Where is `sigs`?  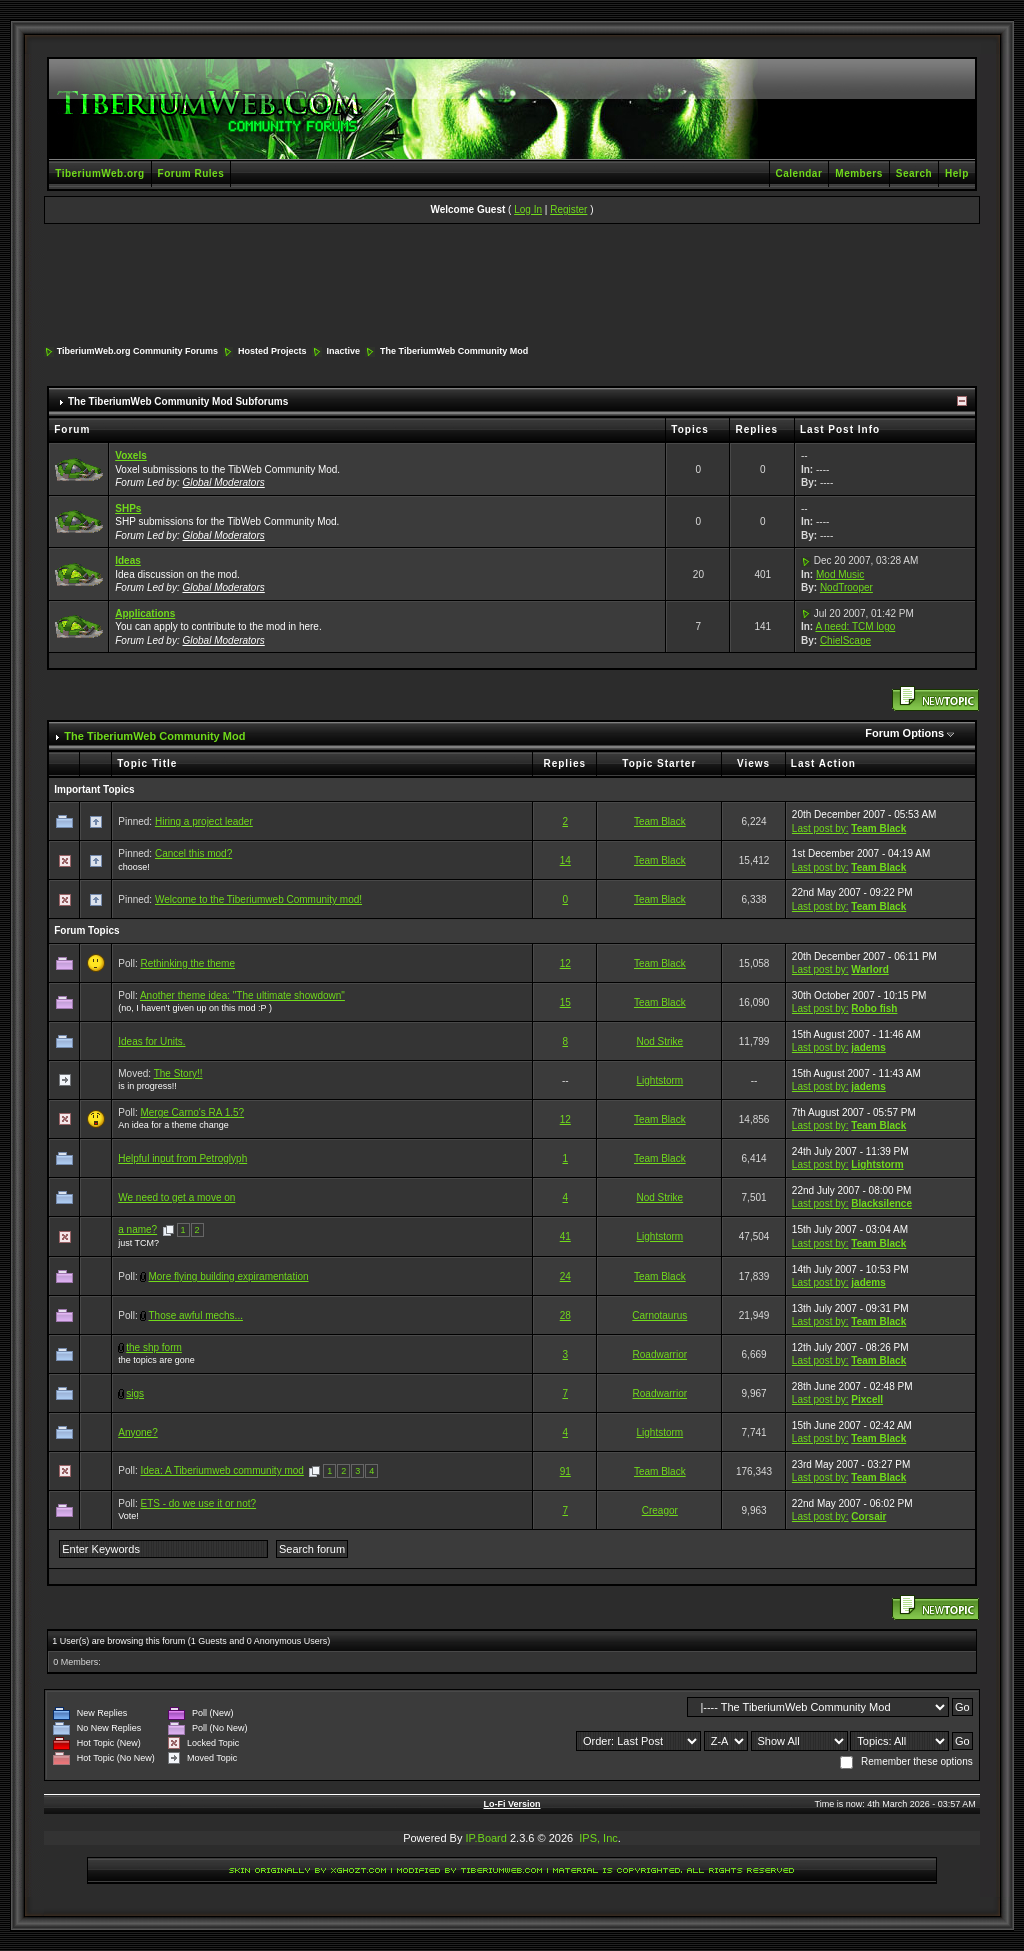 sigs is located at coordinates (135, 1393).